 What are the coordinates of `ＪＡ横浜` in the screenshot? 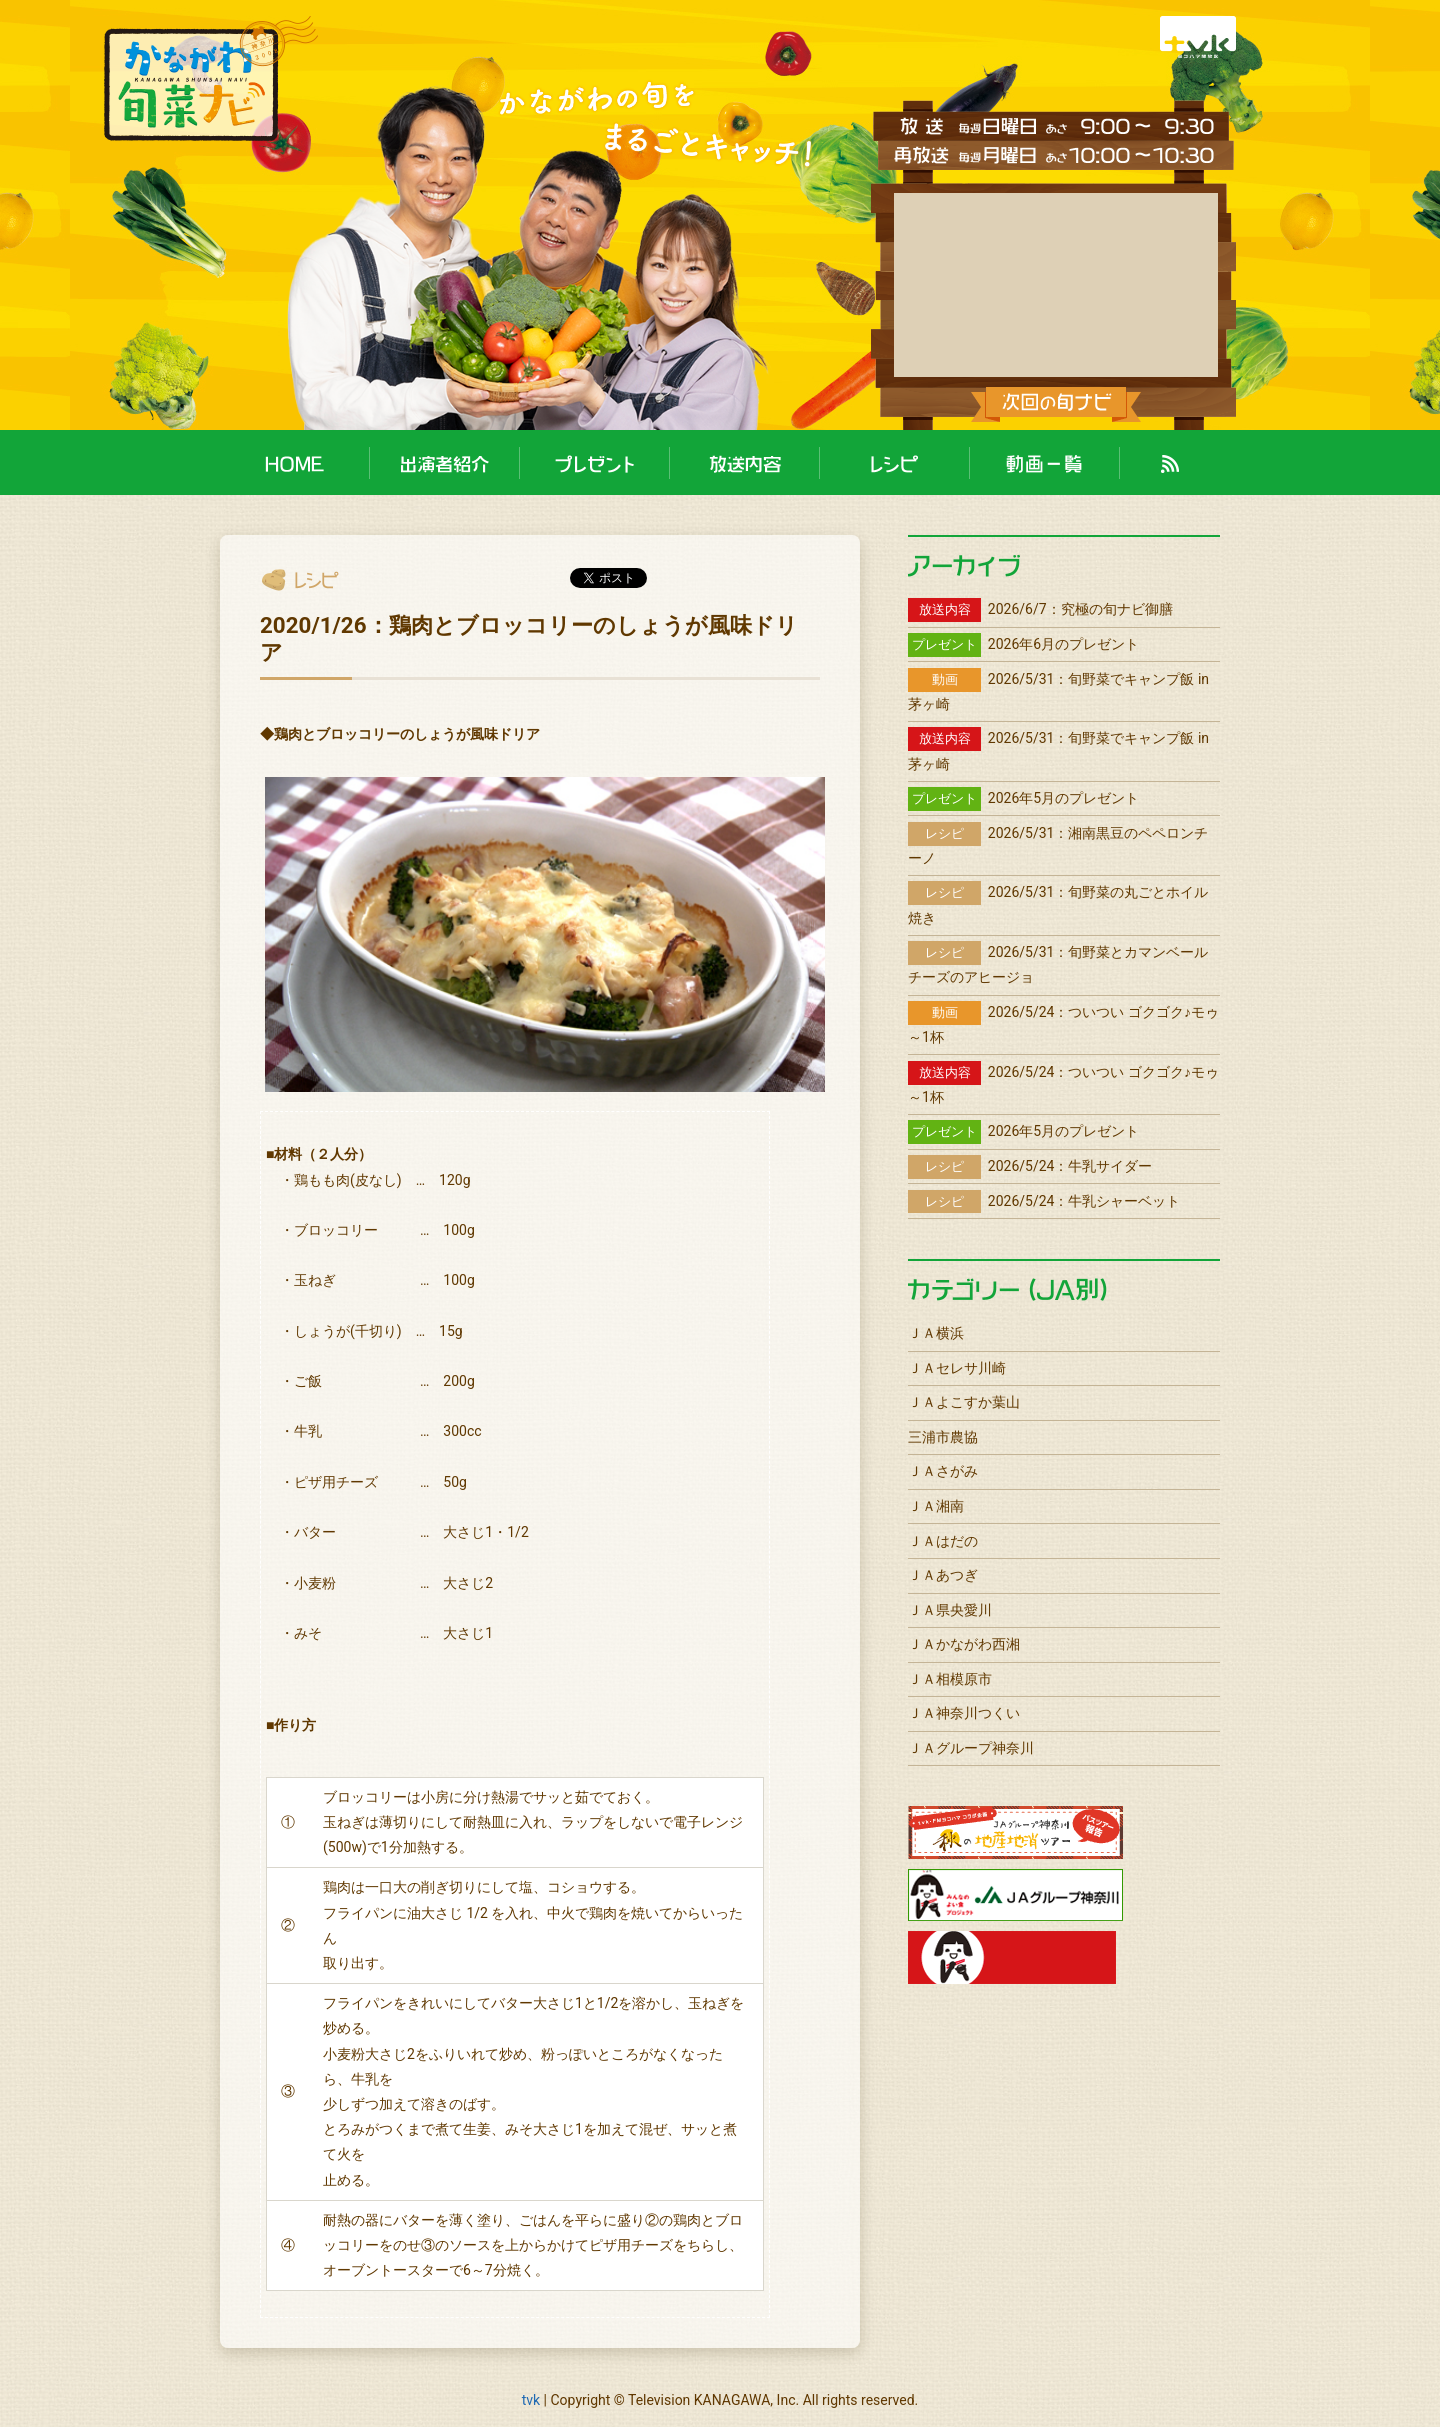 It's located at (936, 1333).